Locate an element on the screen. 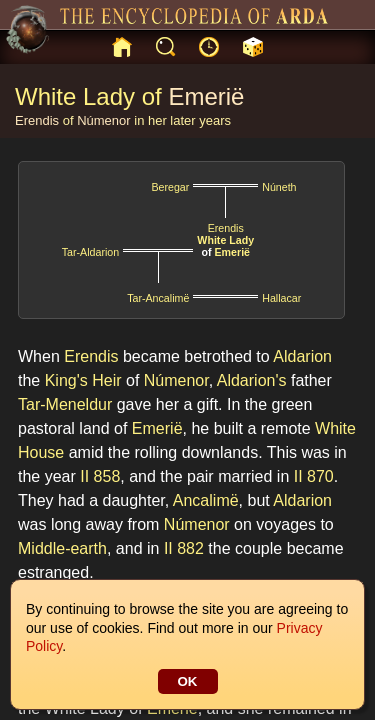 This screenshot has height=720, width=375. Emerië is located at coordinates (206, 96).